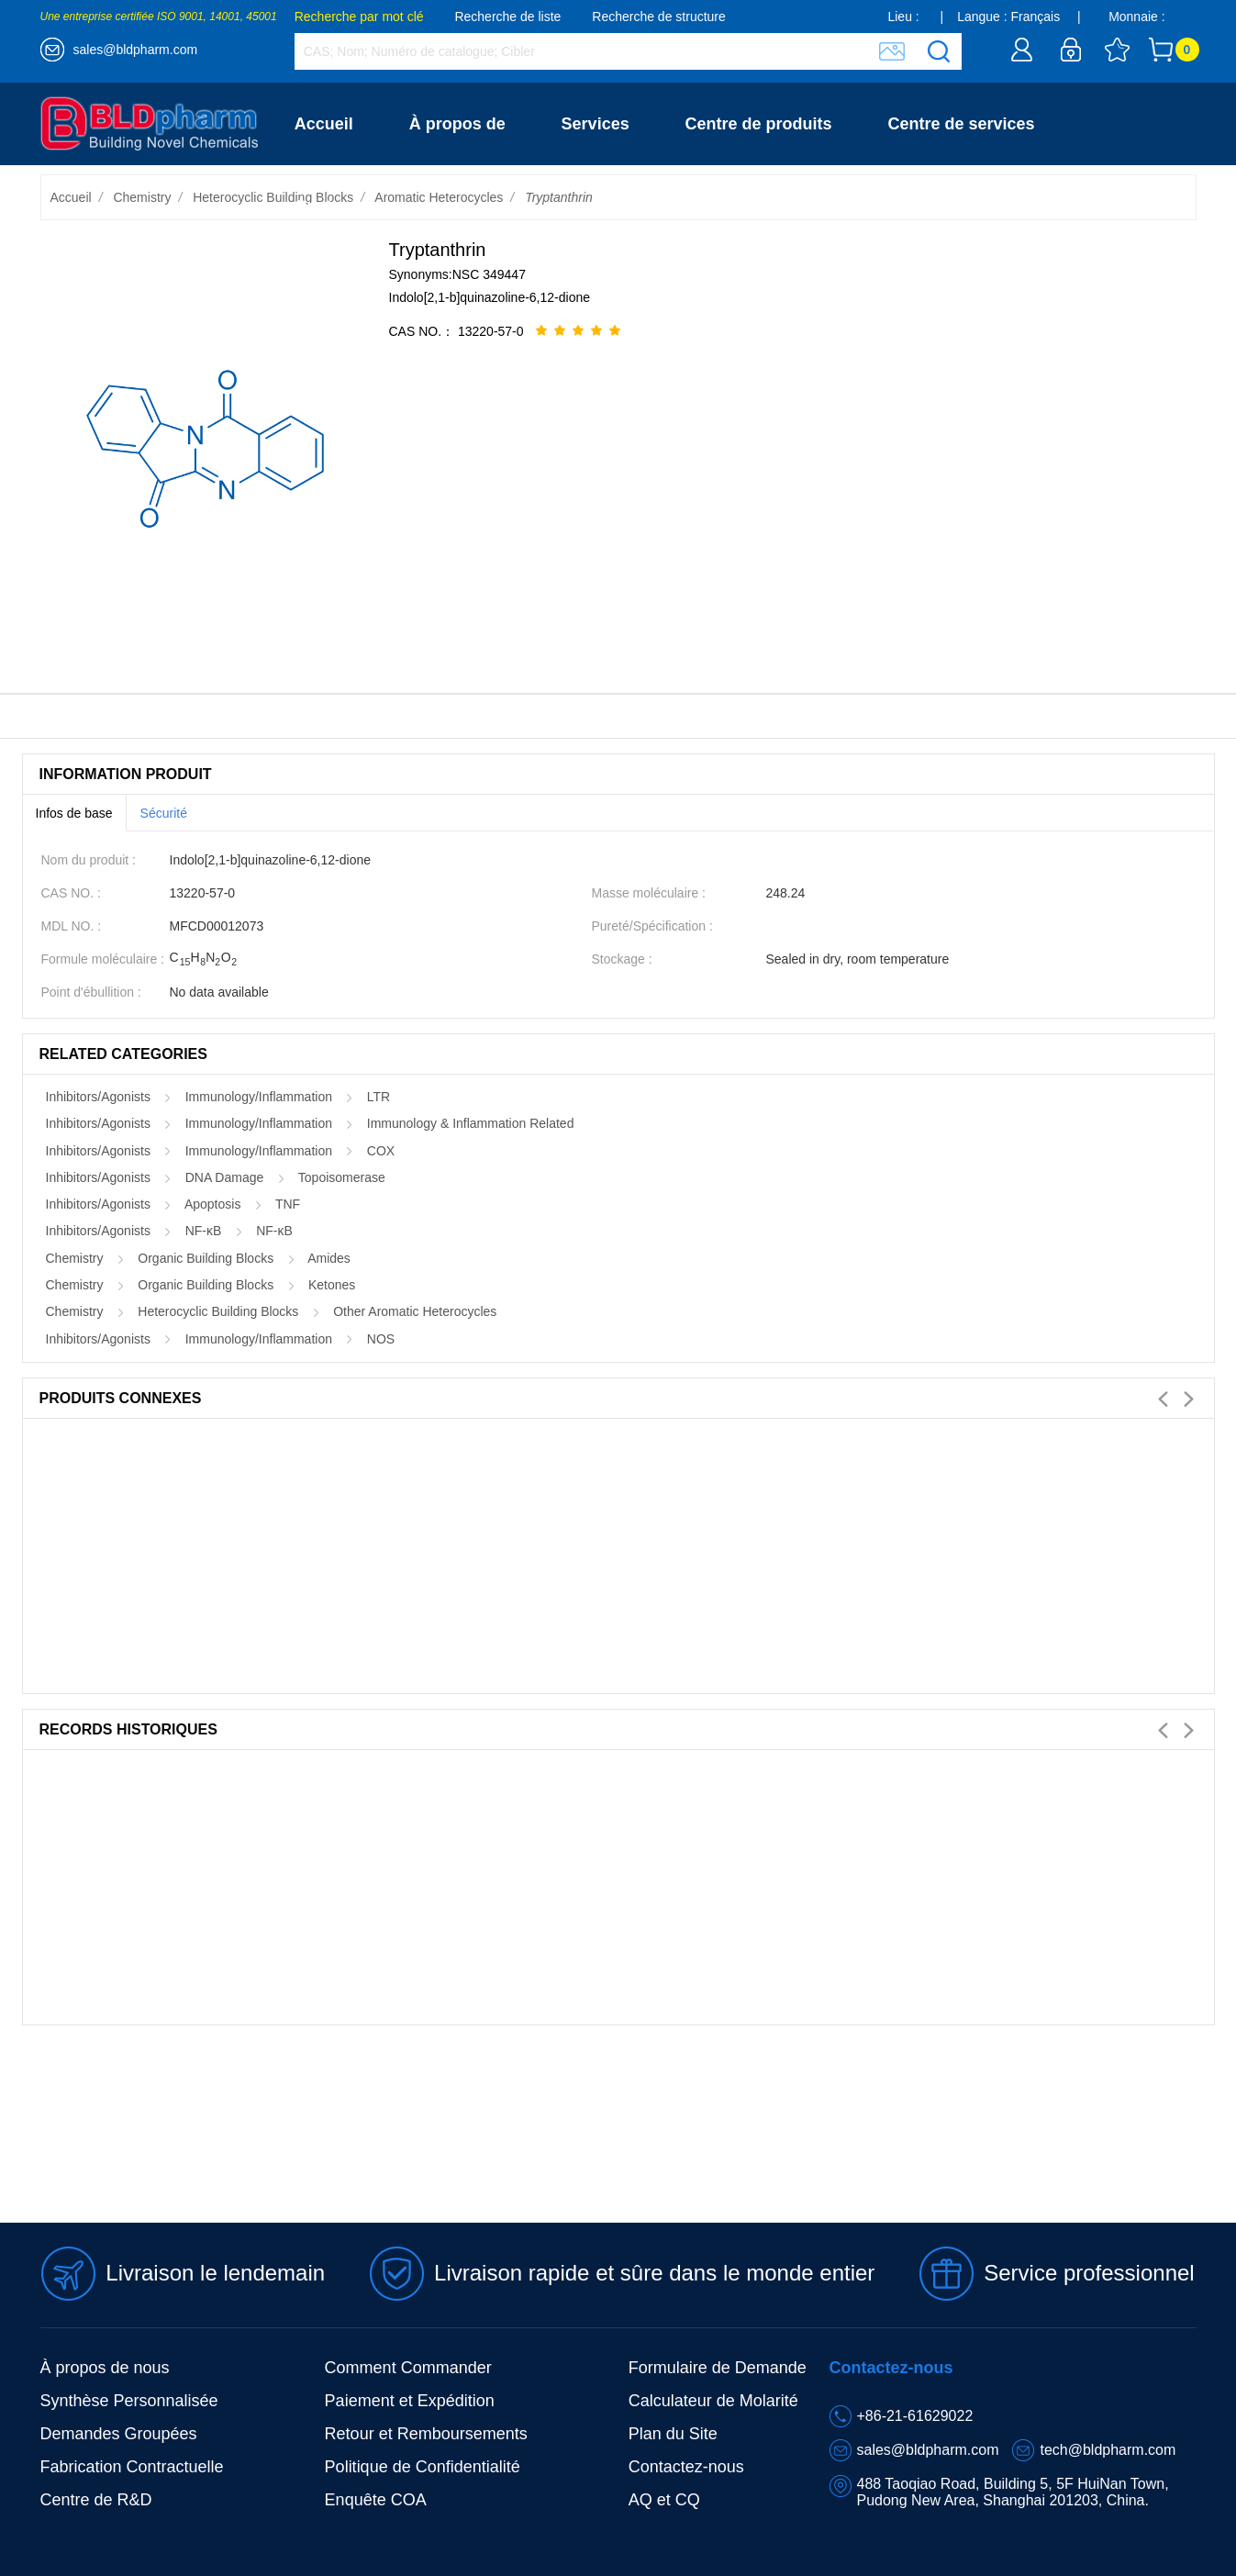  Describe the element at coordinates (329, 1258) in the screenshot. I see `Amides` at that location.